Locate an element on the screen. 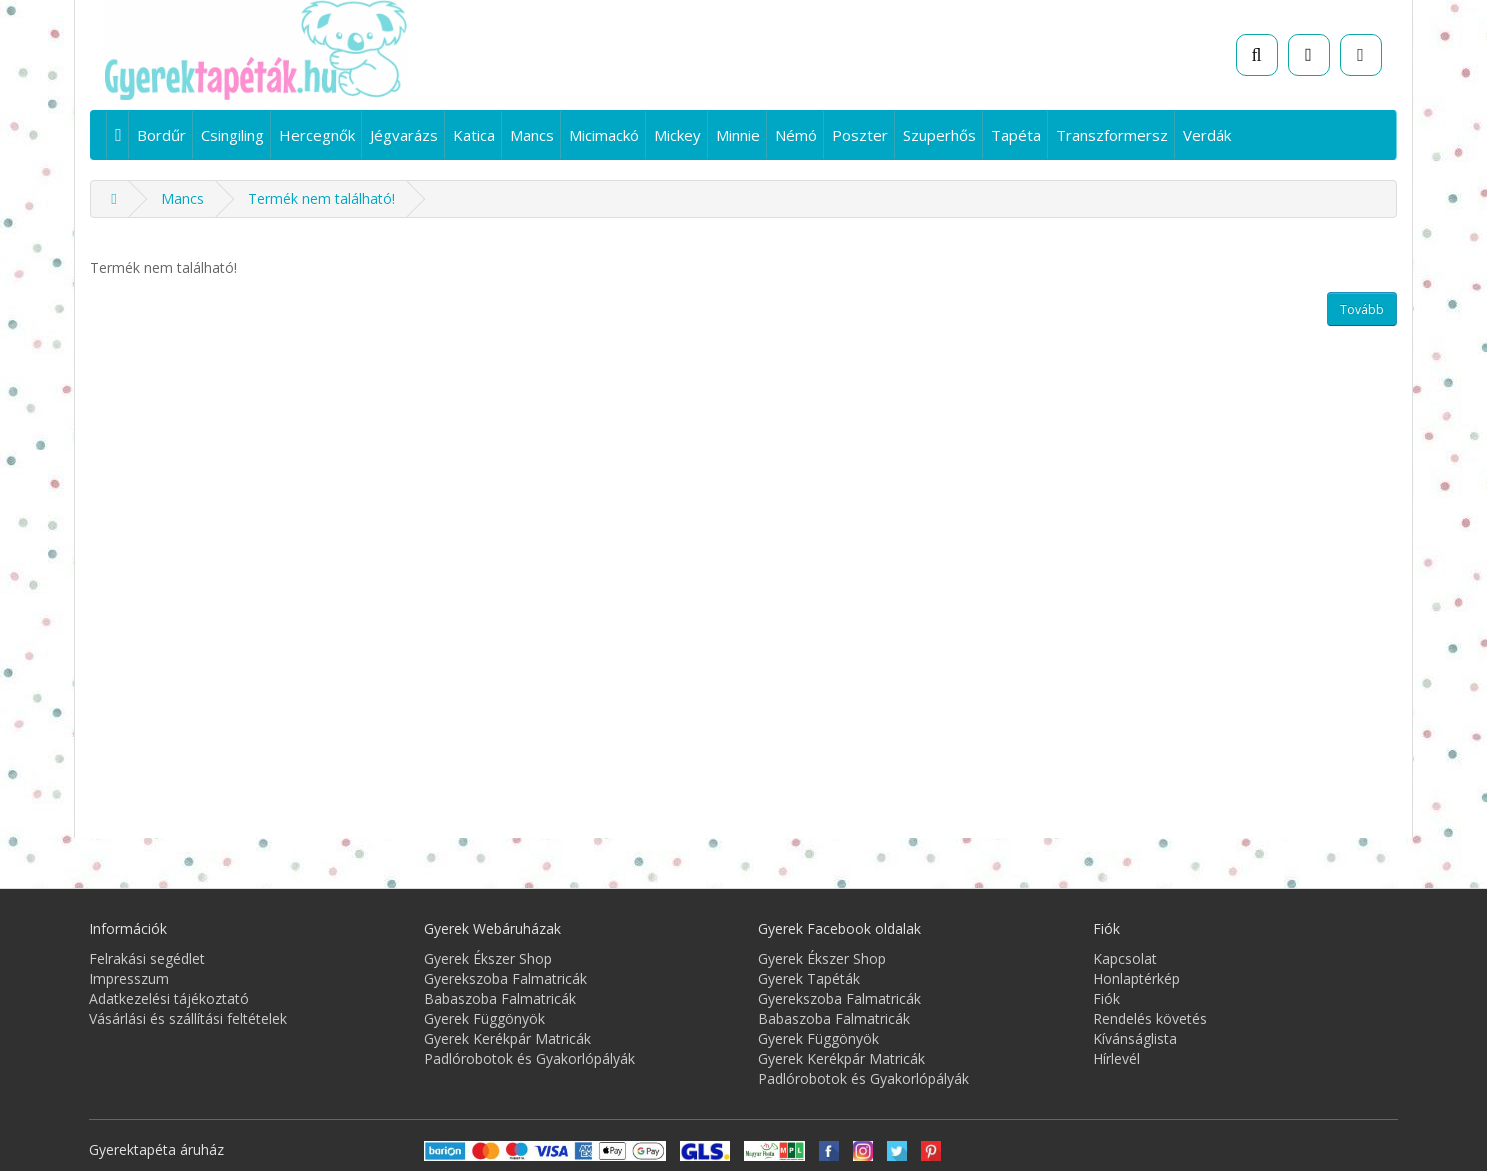  Termék nem található! is located at coordinates (321, 198).